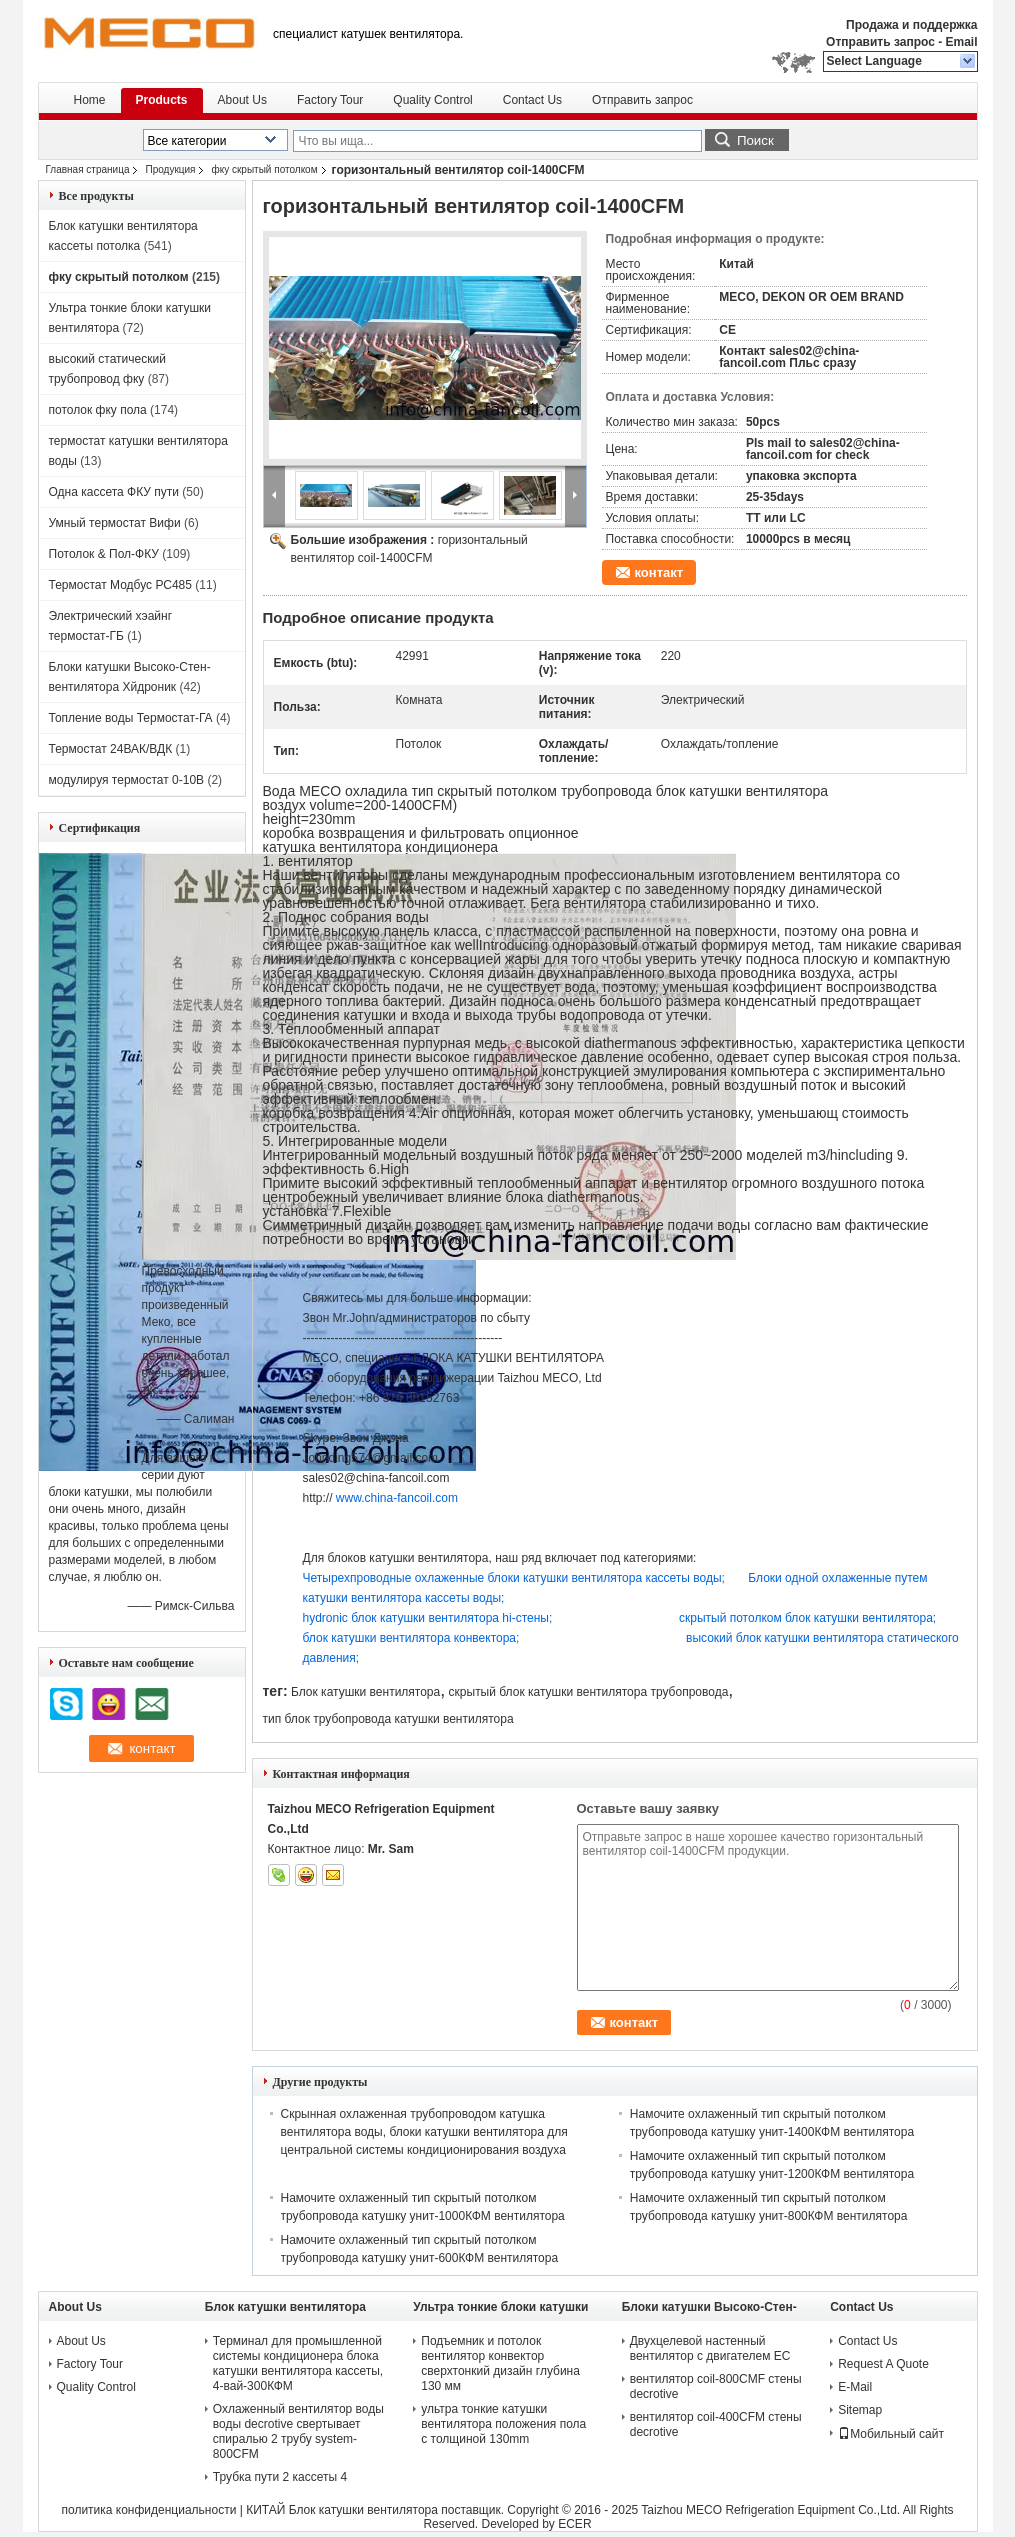 This screenshot has height=2537, width=1015. I want to click on Мобильный сайт, so click(891, 2434).